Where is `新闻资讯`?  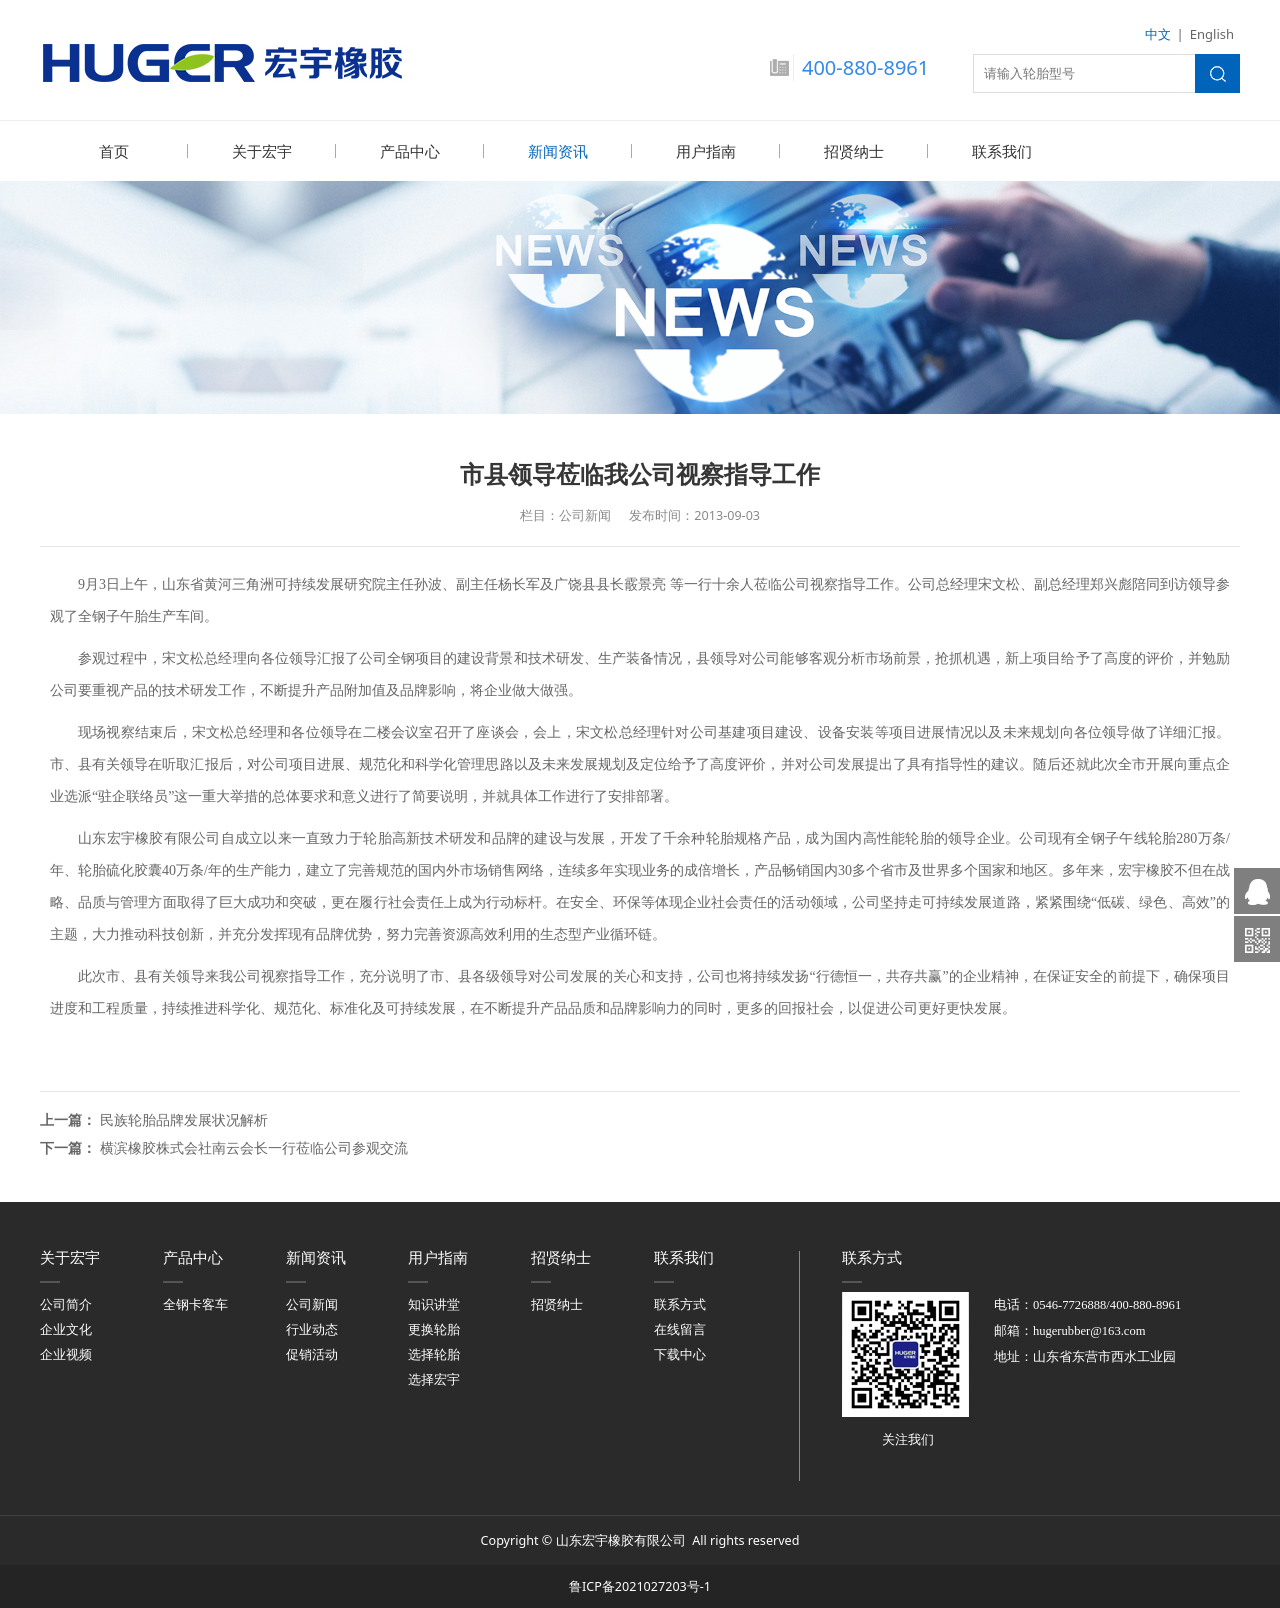
新闻资讯 is located at coordinates (558, 151).